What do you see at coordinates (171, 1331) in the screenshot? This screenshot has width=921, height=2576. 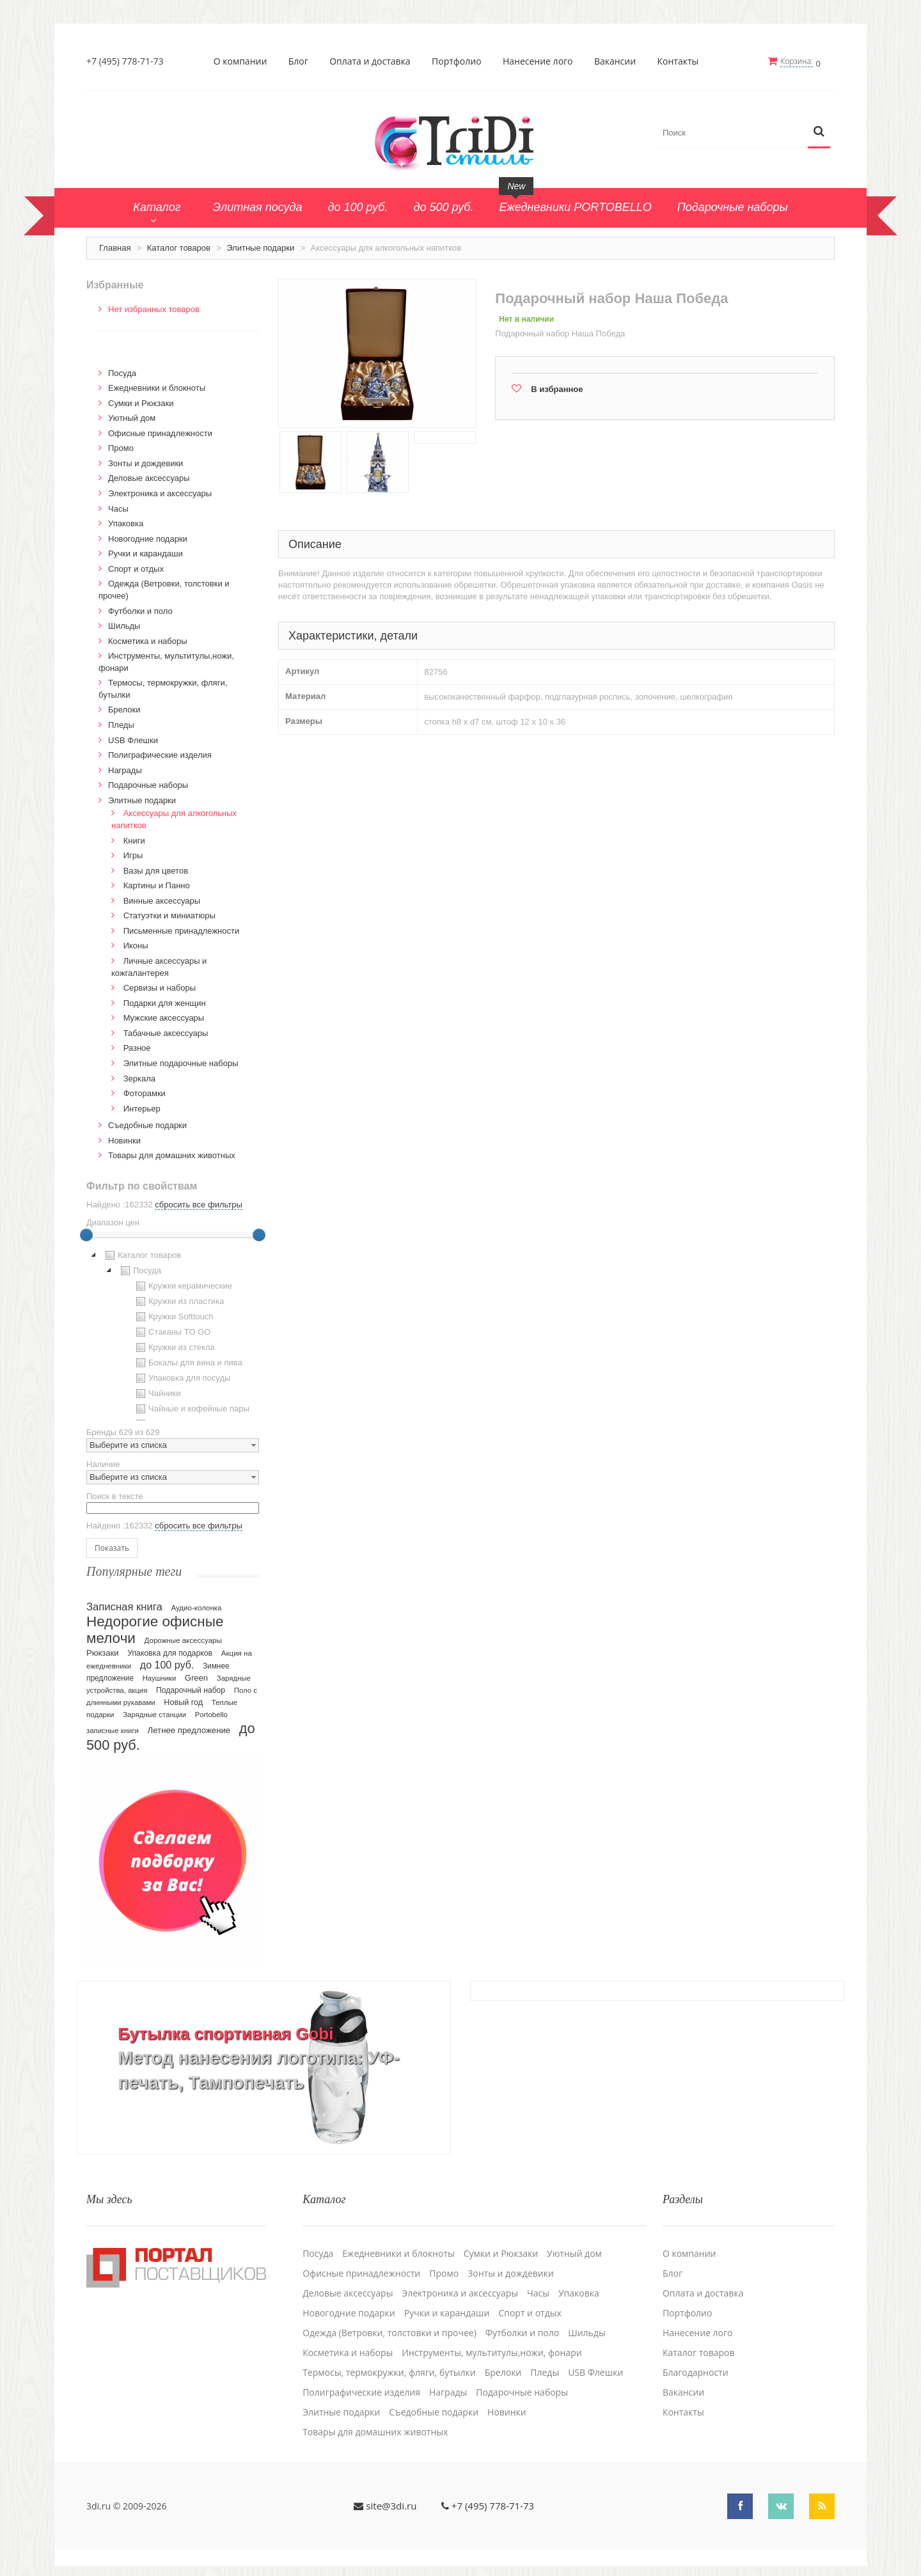 I see `Стаканы TO GO` at bounding box center [171, 1331].